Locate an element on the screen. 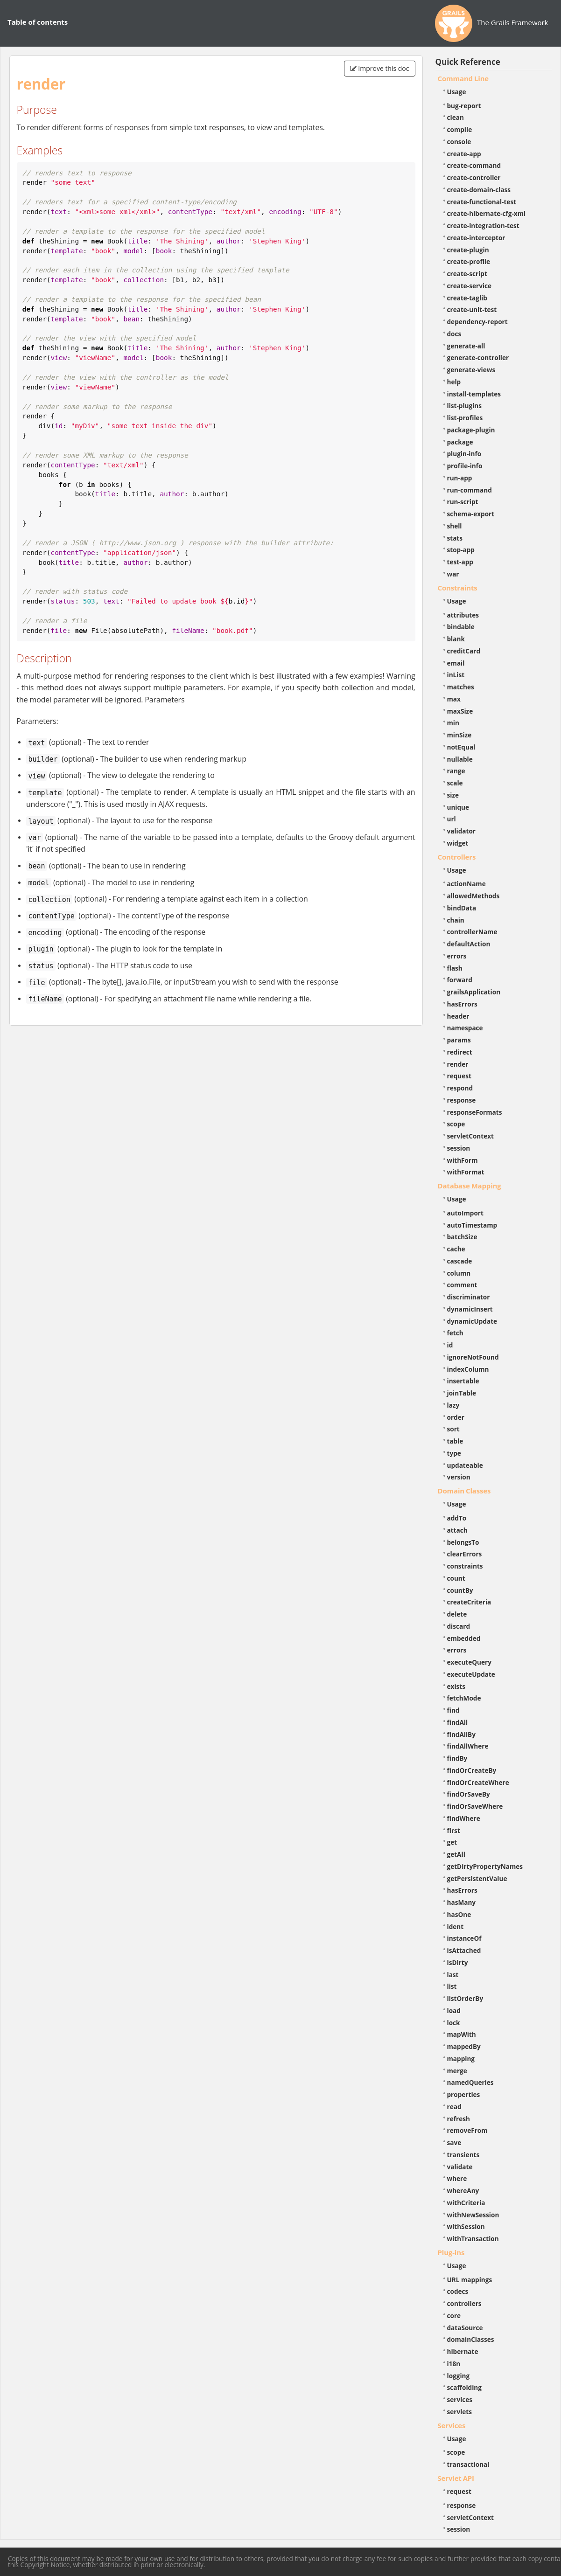 The width and height of the screenshot is (561, 2576). docs is located at coordinates (454, 333).